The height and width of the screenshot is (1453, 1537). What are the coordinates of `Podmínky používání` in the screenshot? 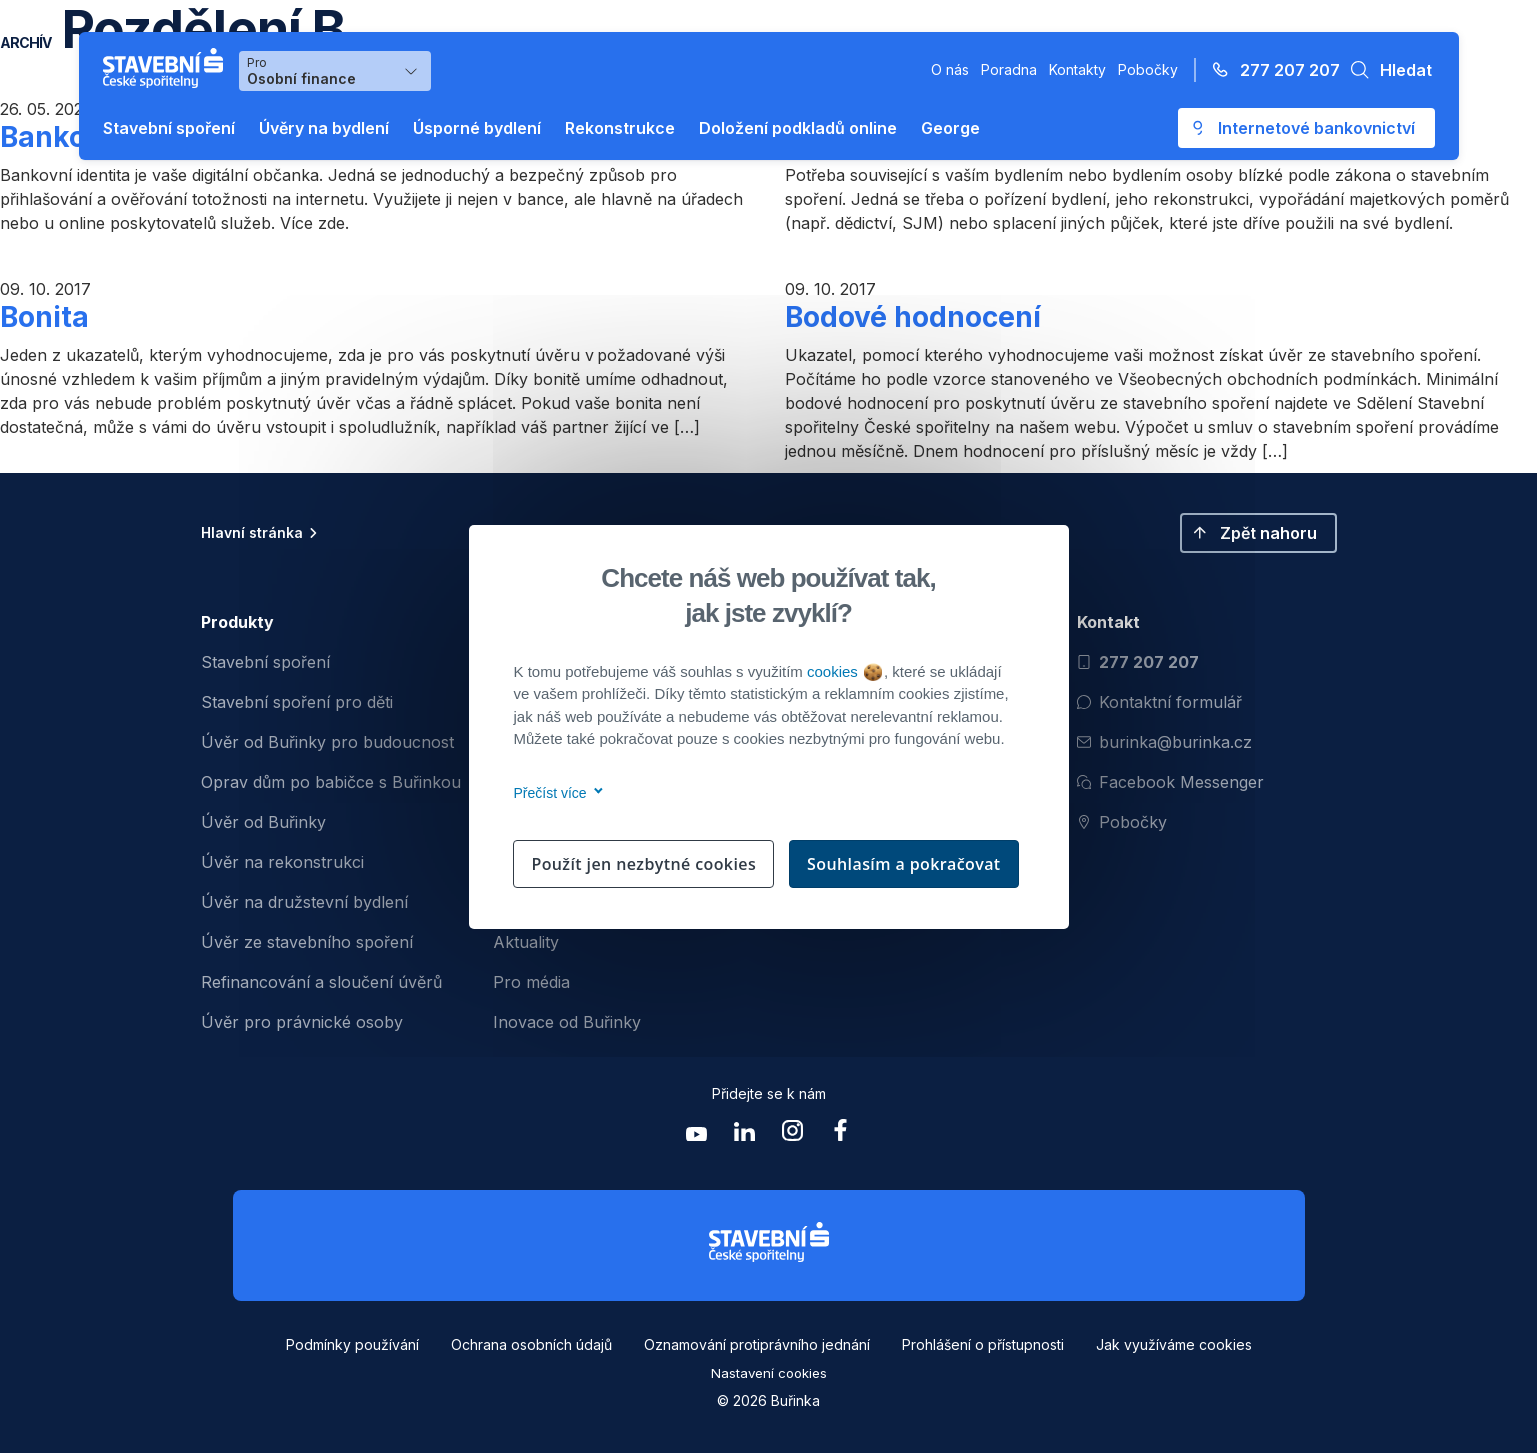 It's located at (352, 1344).